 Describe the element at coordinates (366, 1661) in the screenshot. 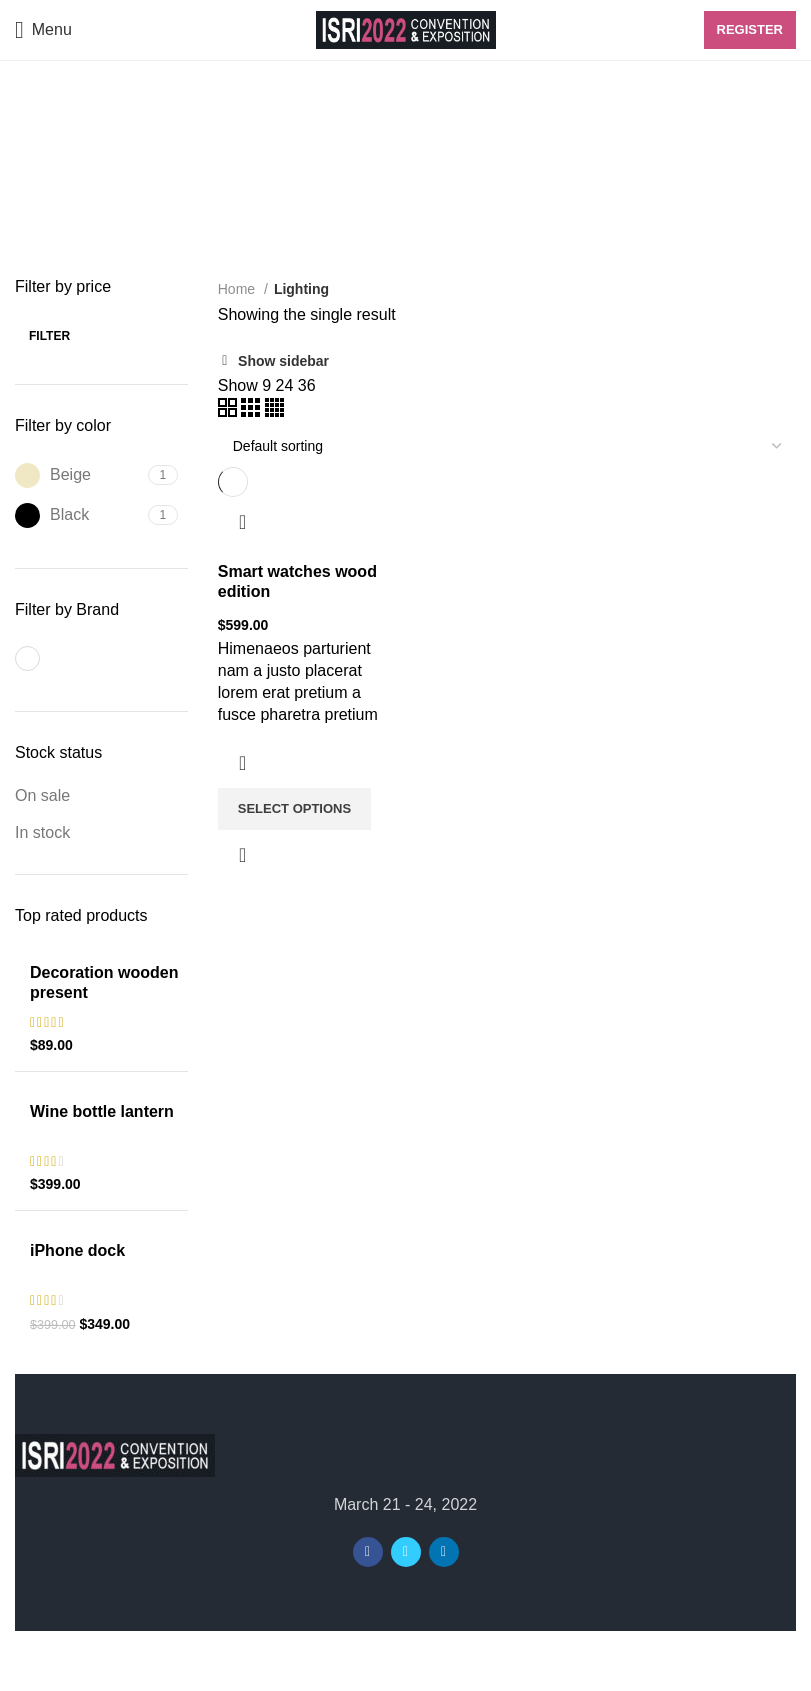

I see `ISRI2022 Convention` at that location.